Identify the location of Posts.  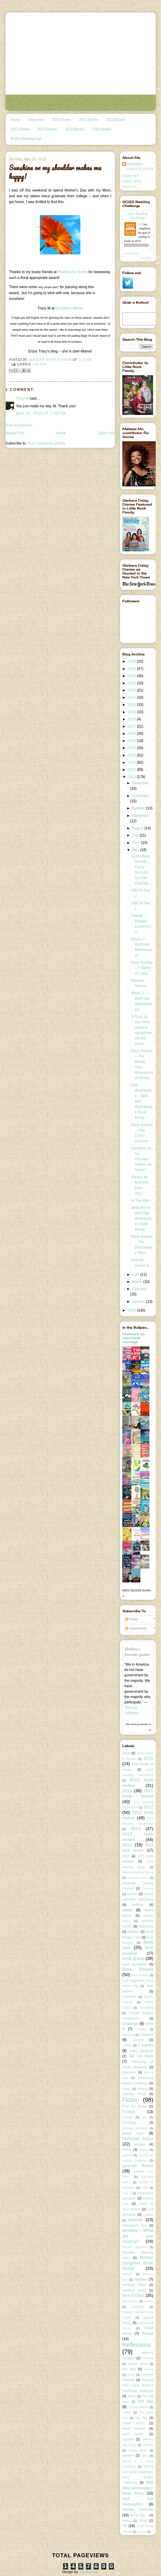
(131, 1619).